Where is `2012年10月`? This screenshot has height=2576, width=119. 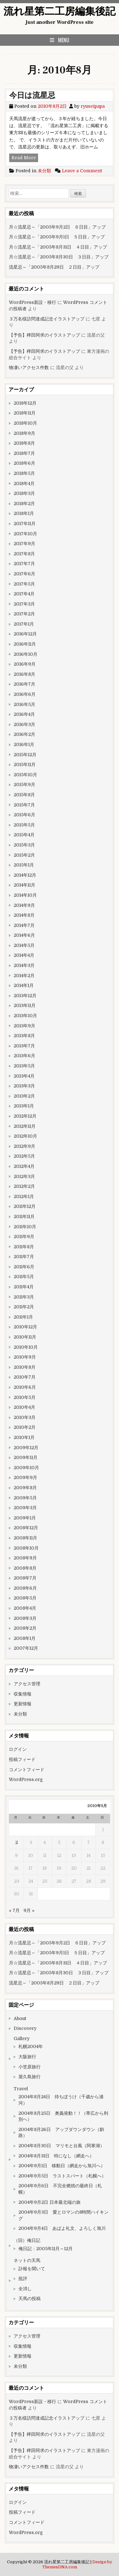
2012年10月 is located at coordinates (25, 1136).